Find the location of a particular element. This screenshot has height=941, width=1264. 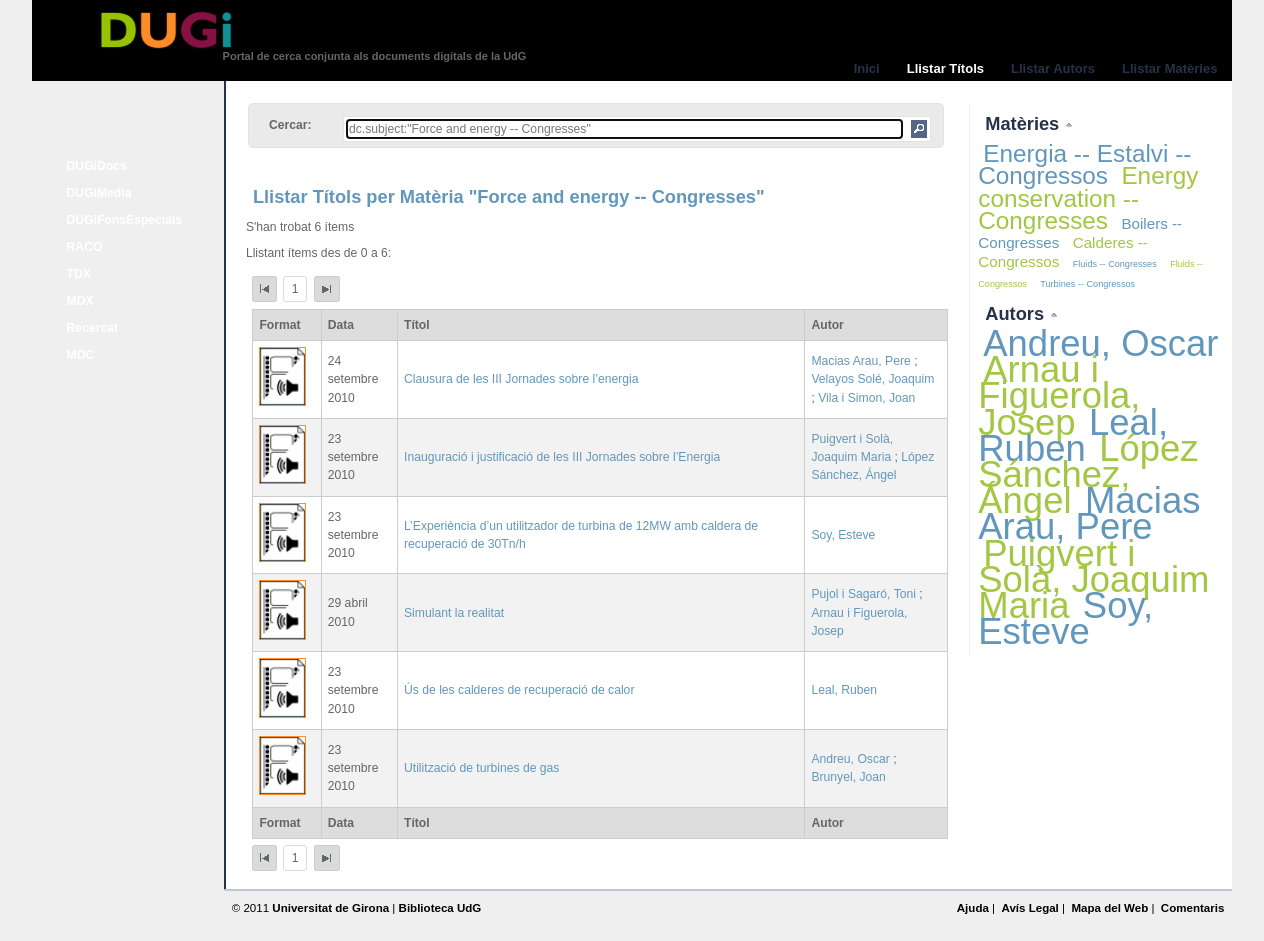

Brunyel, Joan is located at coordinates (848, 777).